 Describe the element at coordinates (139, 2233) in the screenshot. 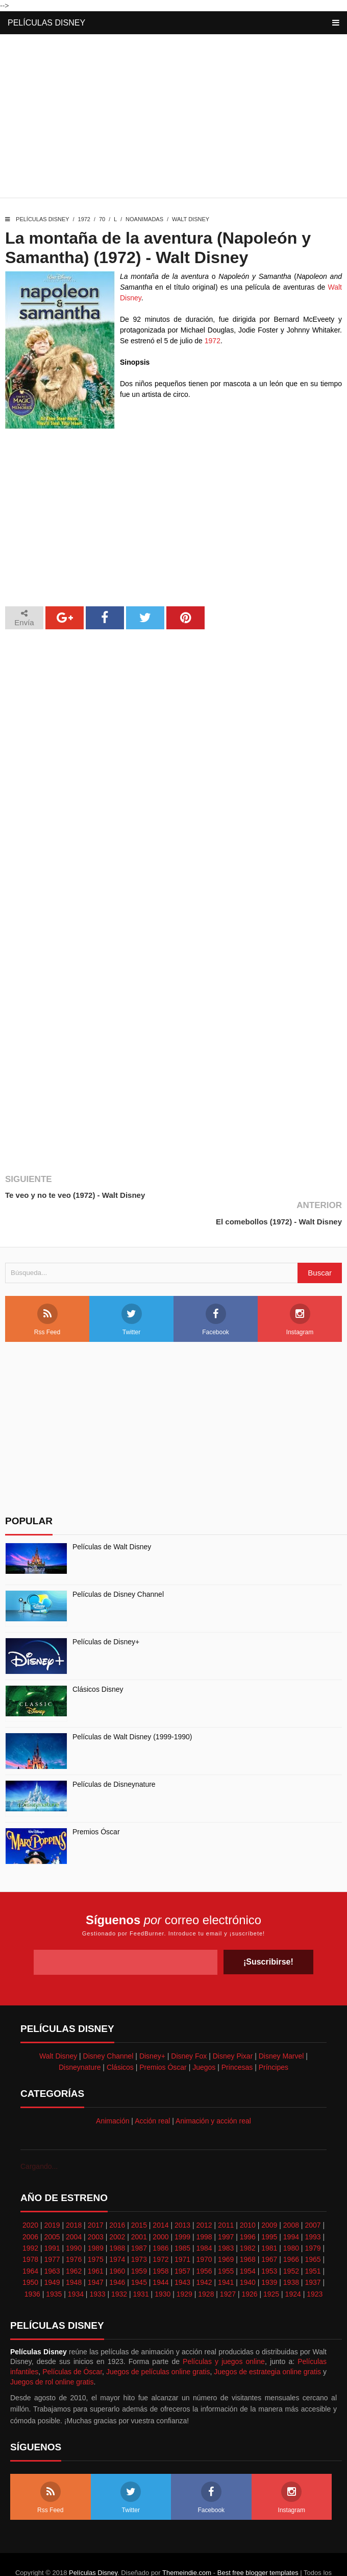

I see `1973` at that location.